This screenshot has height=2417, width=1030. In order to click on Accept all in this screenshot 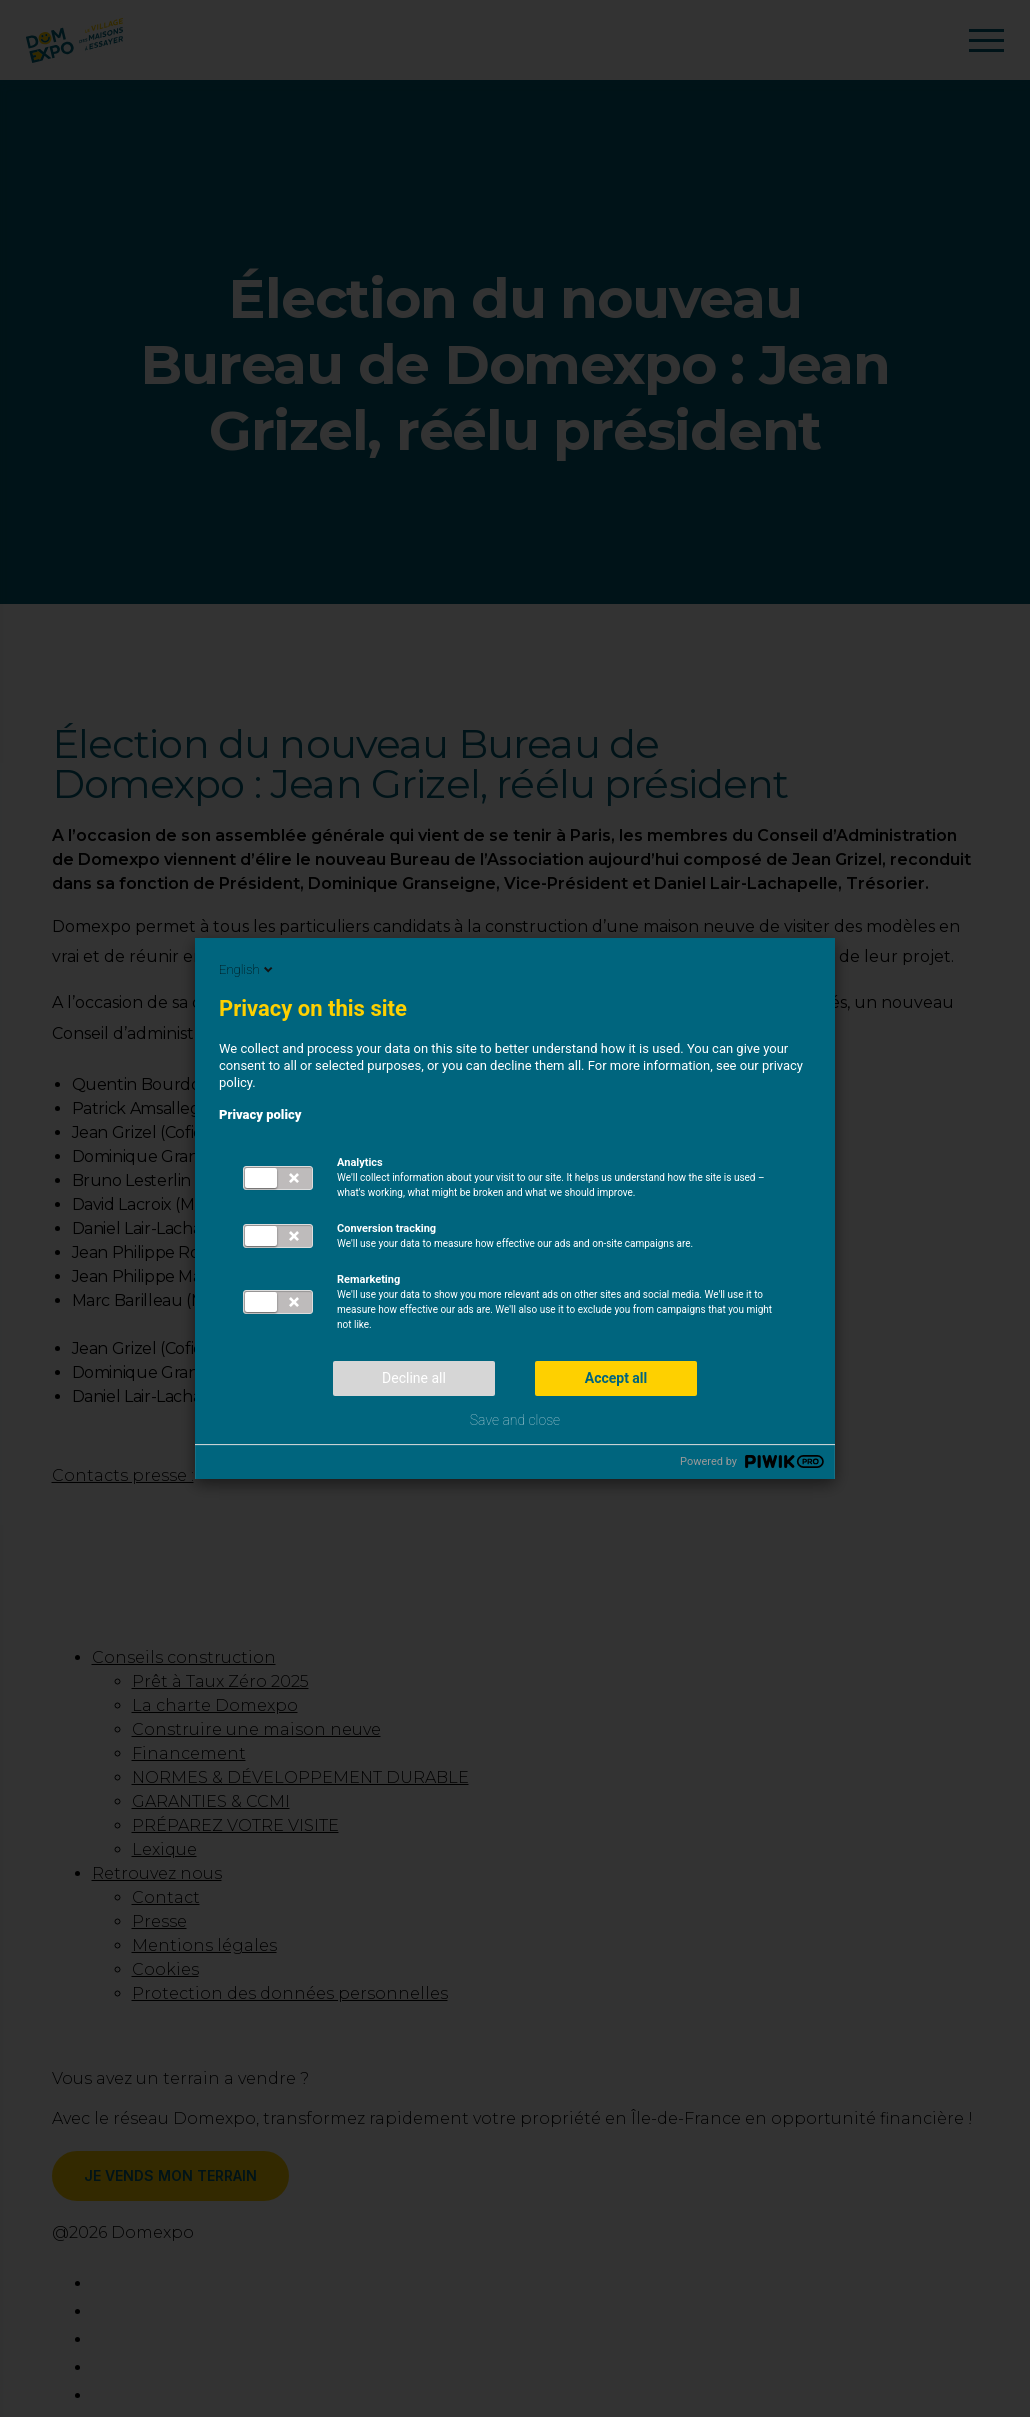, I will do `click(616, 1378)`.